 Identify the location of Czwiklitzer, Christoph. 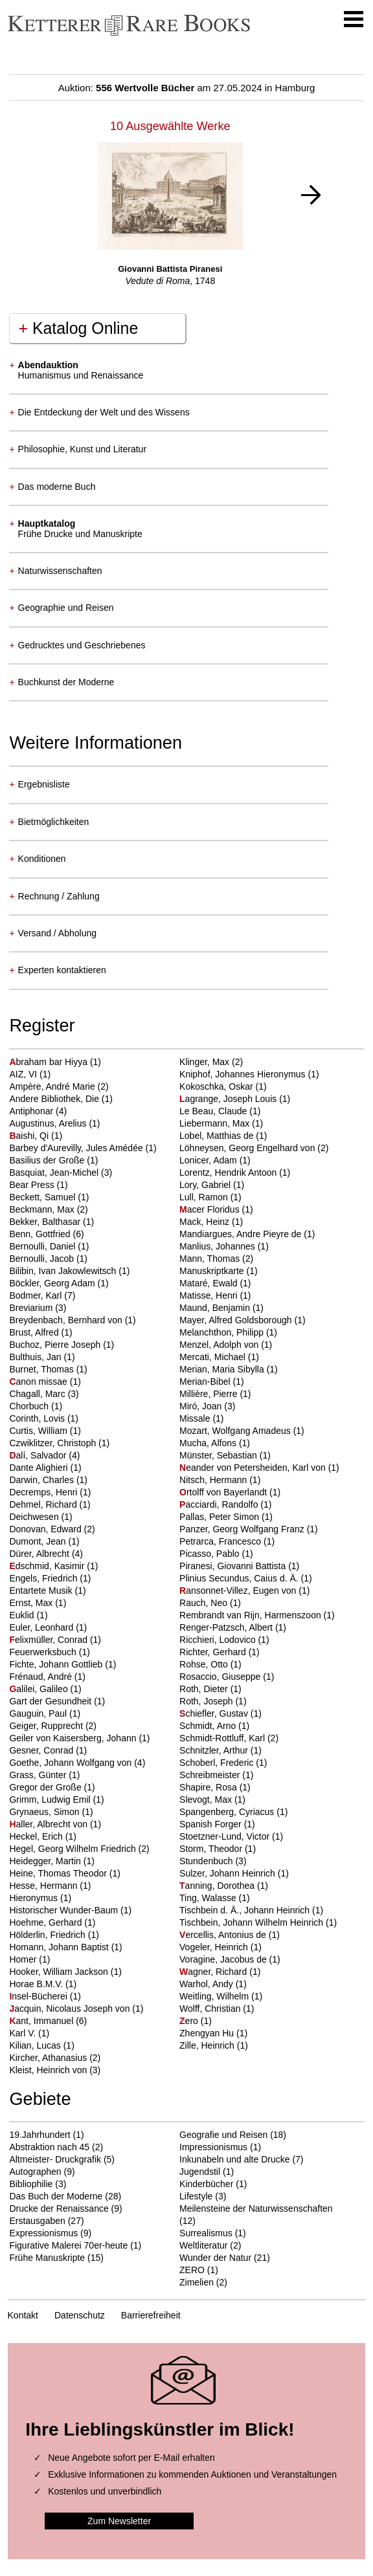
(53, 1443).